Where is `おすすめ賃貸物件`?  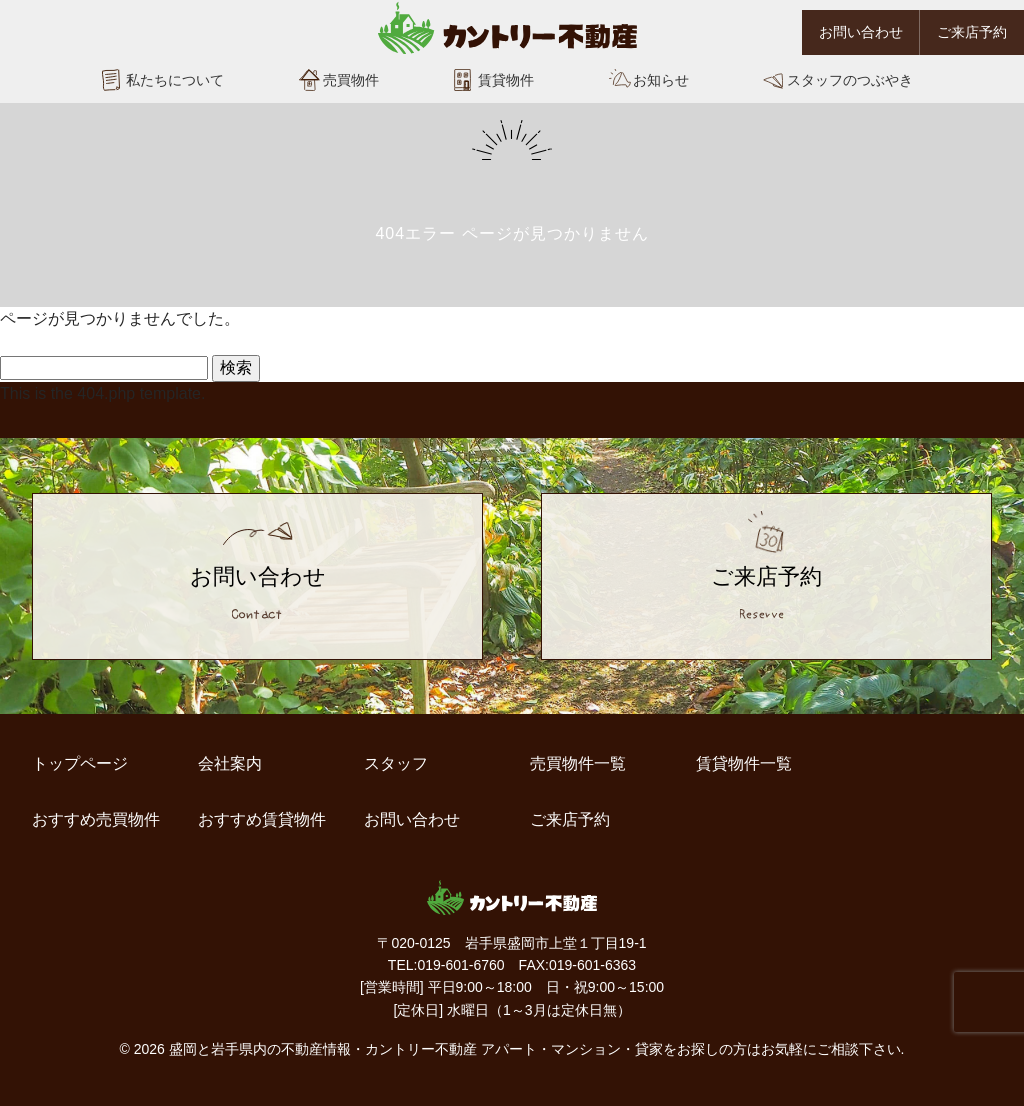 おすすめ賃貸物件 is located at coordinates (262, 819).